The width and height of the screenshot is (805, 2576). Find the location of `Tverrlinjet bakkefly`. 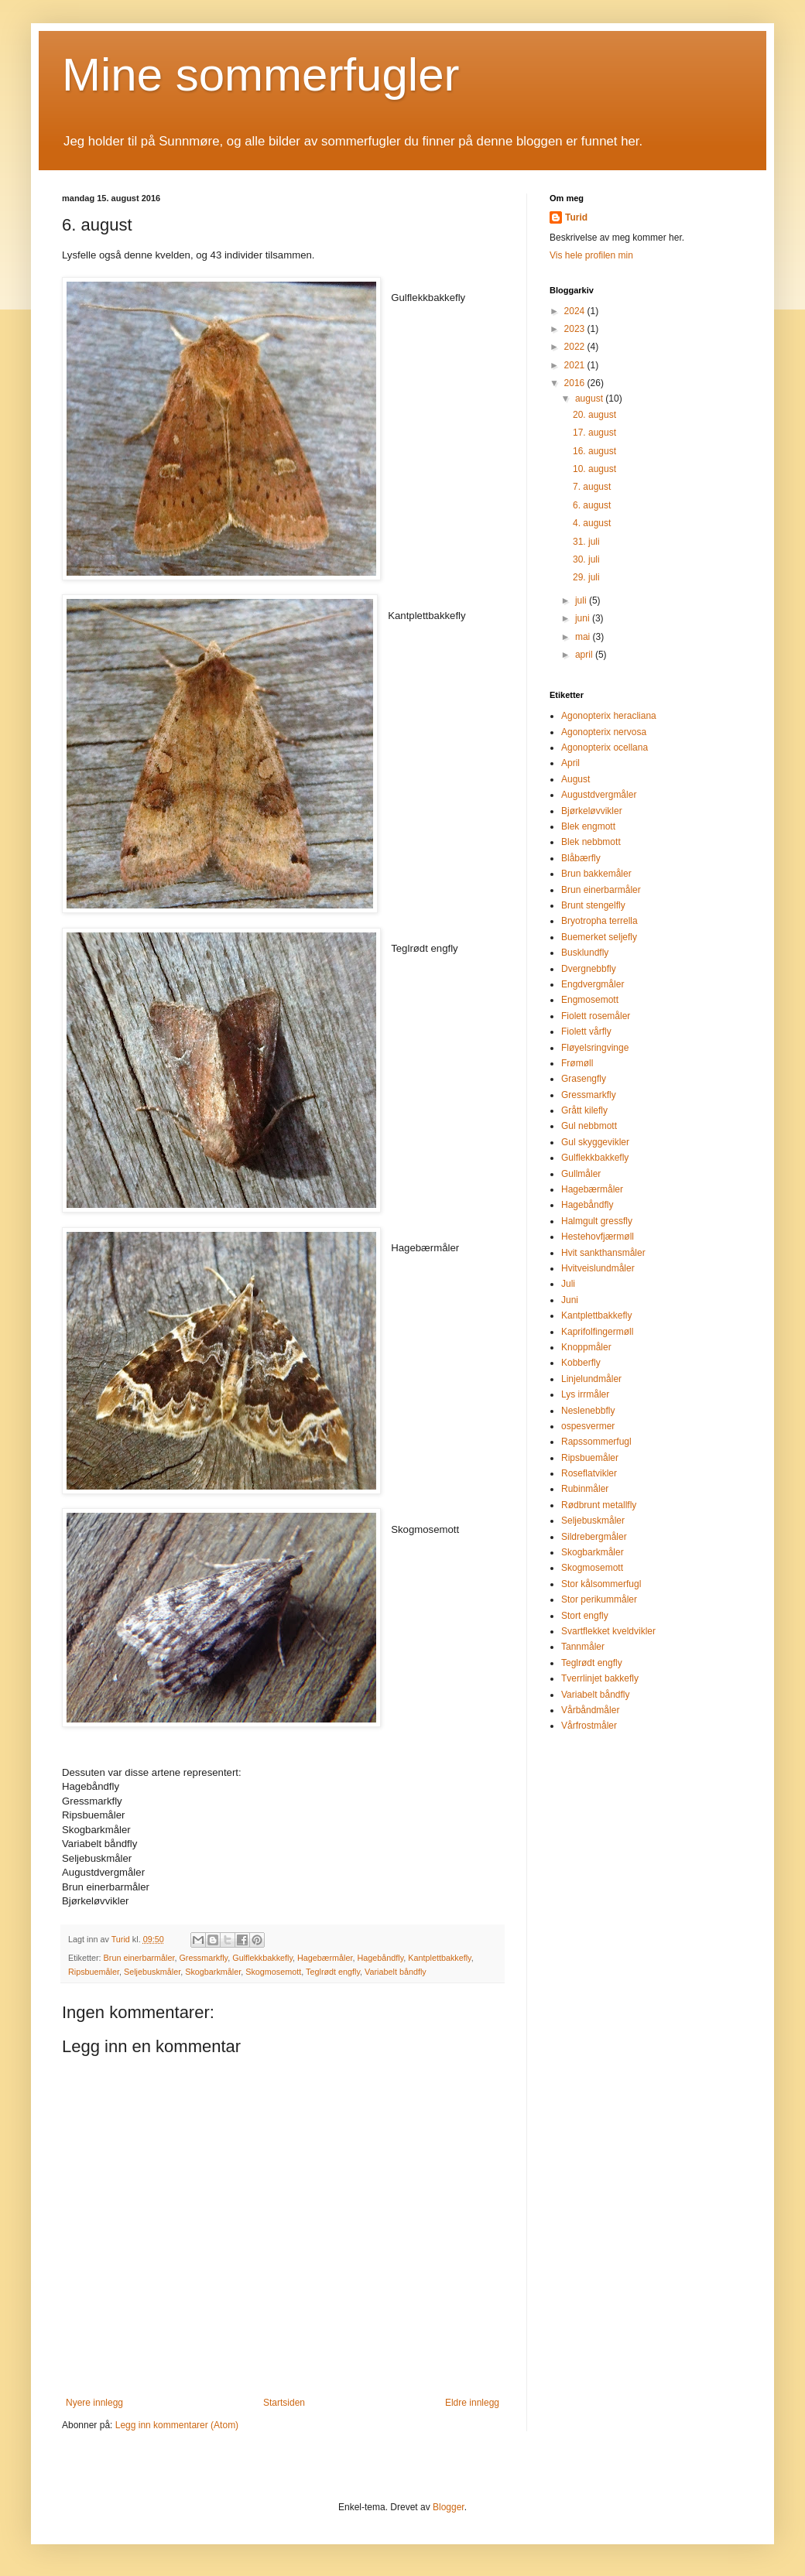

Tverrlinjet bakkefly is located at coordinates (600, 1678).